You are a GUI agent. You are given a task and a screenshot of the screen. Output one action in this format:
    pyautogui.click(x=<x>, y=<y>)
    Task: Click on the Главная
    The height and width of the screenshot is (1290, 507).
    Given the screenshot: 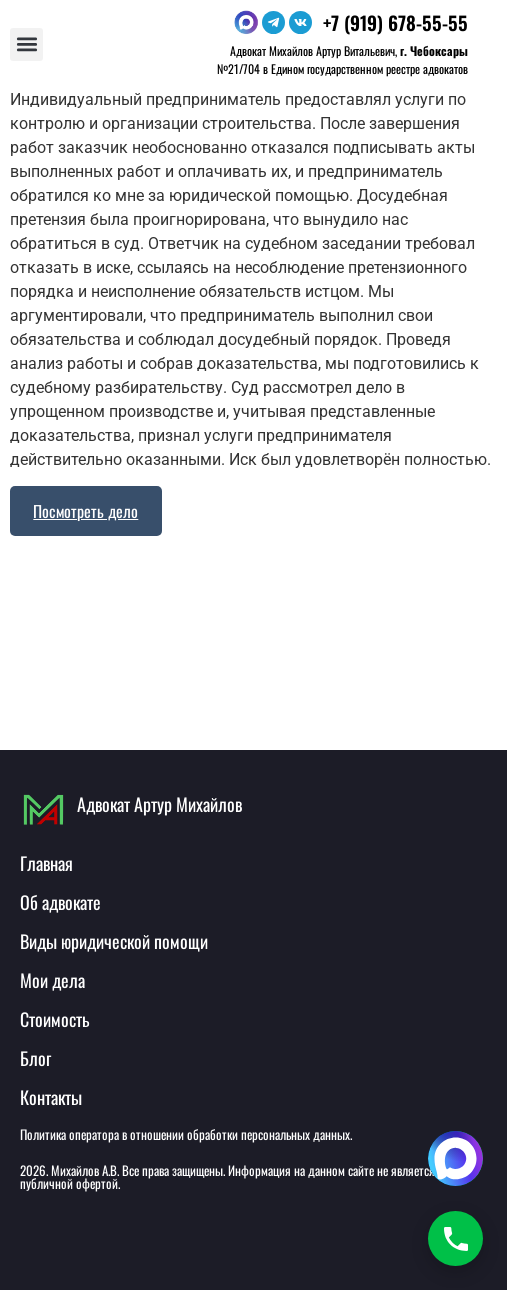 What is the action you would take?
    pyautogui.click(x=46, y=863)
    